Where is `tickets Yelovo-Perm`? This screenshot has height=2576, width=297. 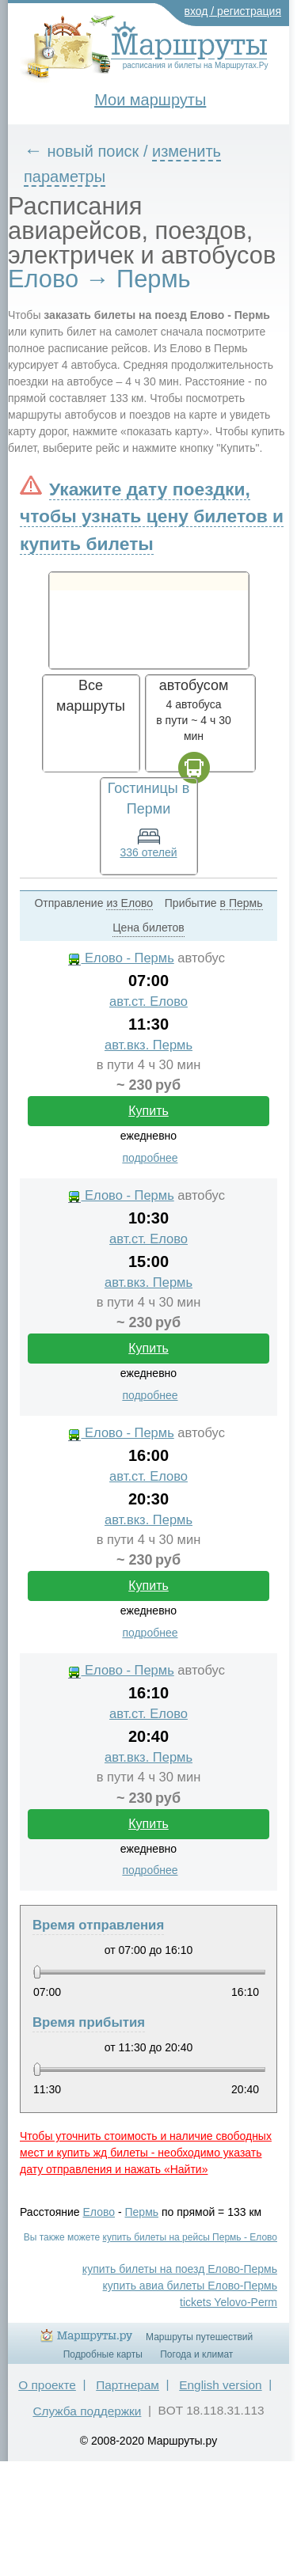
tickets Yelovo-Perm is located at coordinates (228, 2302).